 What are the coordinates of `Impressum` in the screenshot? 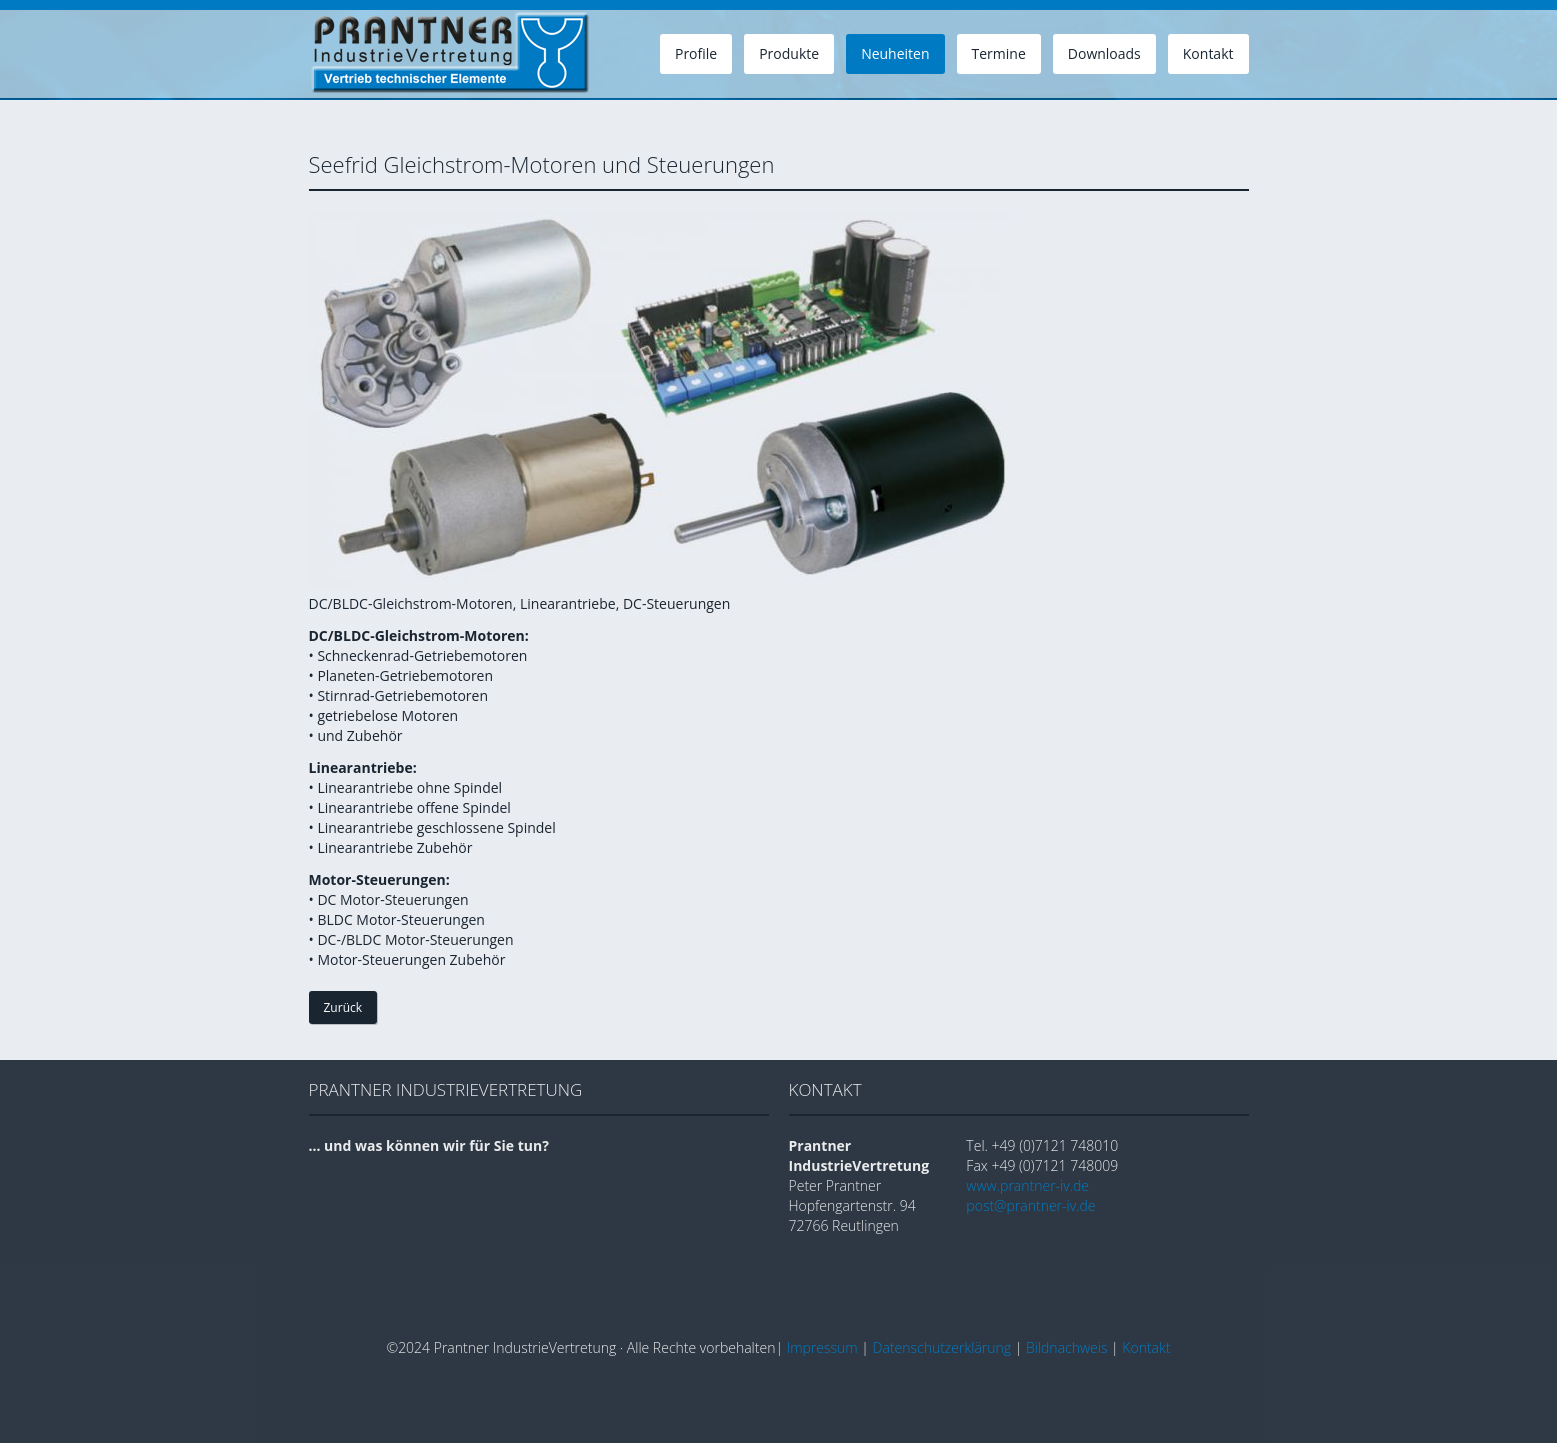 It's located at (822, 1347).